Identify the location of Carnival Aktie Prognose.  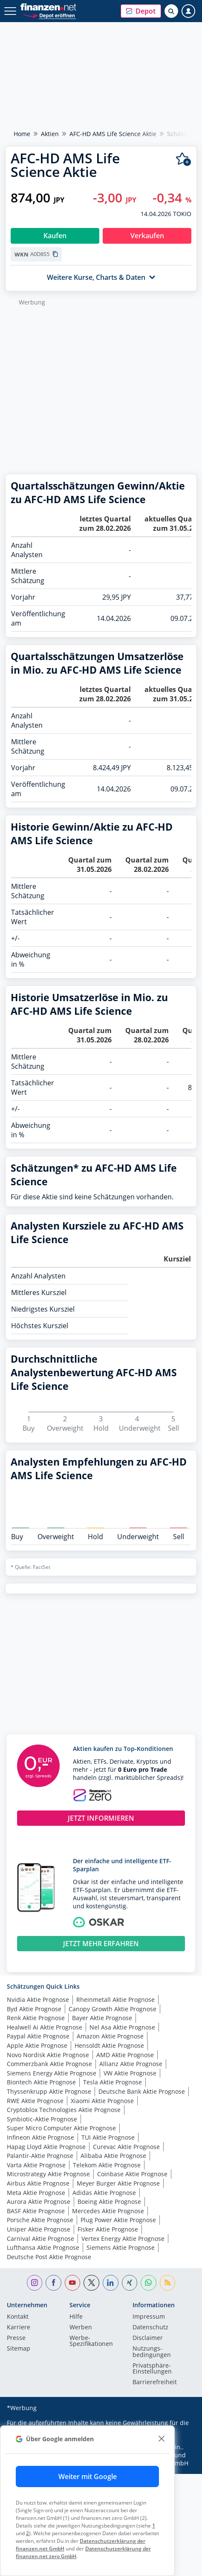
(40, 2238).